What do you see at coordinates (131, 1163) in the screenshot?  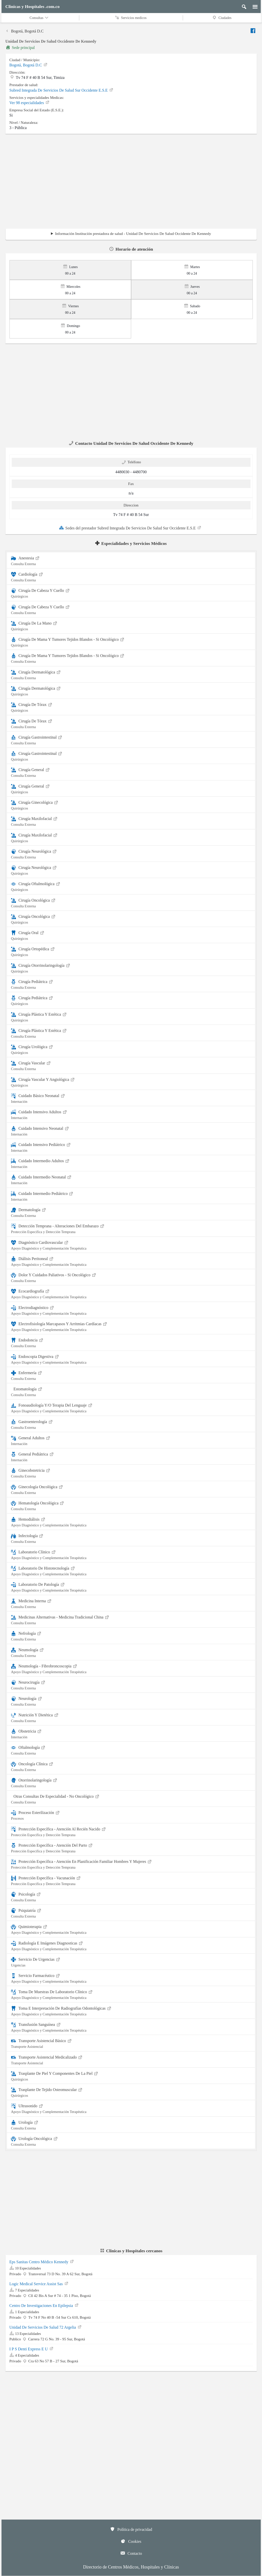 I see `Cuidado Intermedio Adultos` at bounding box center [131, 1163].